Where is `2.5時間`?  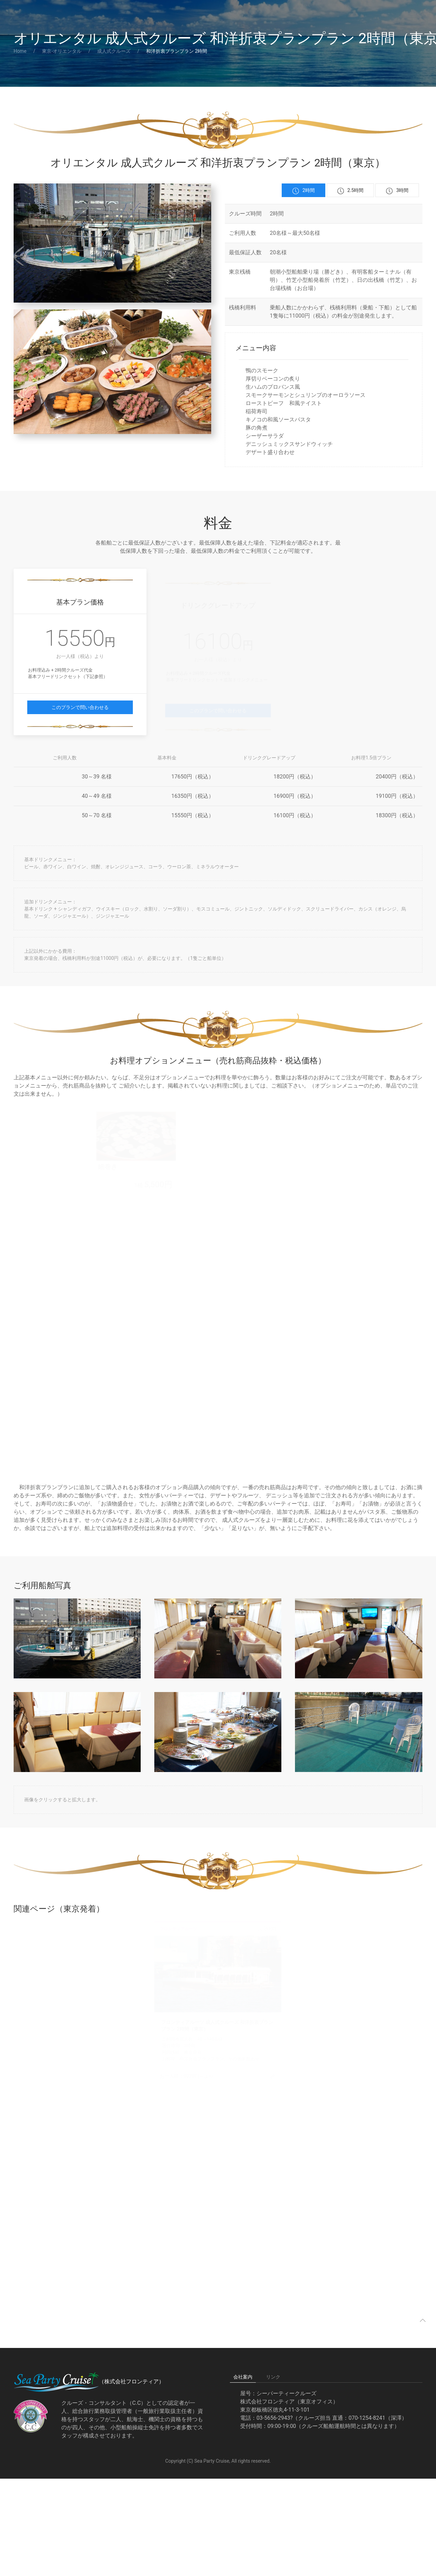 2.5時間 is located at coordinates (350, 191).